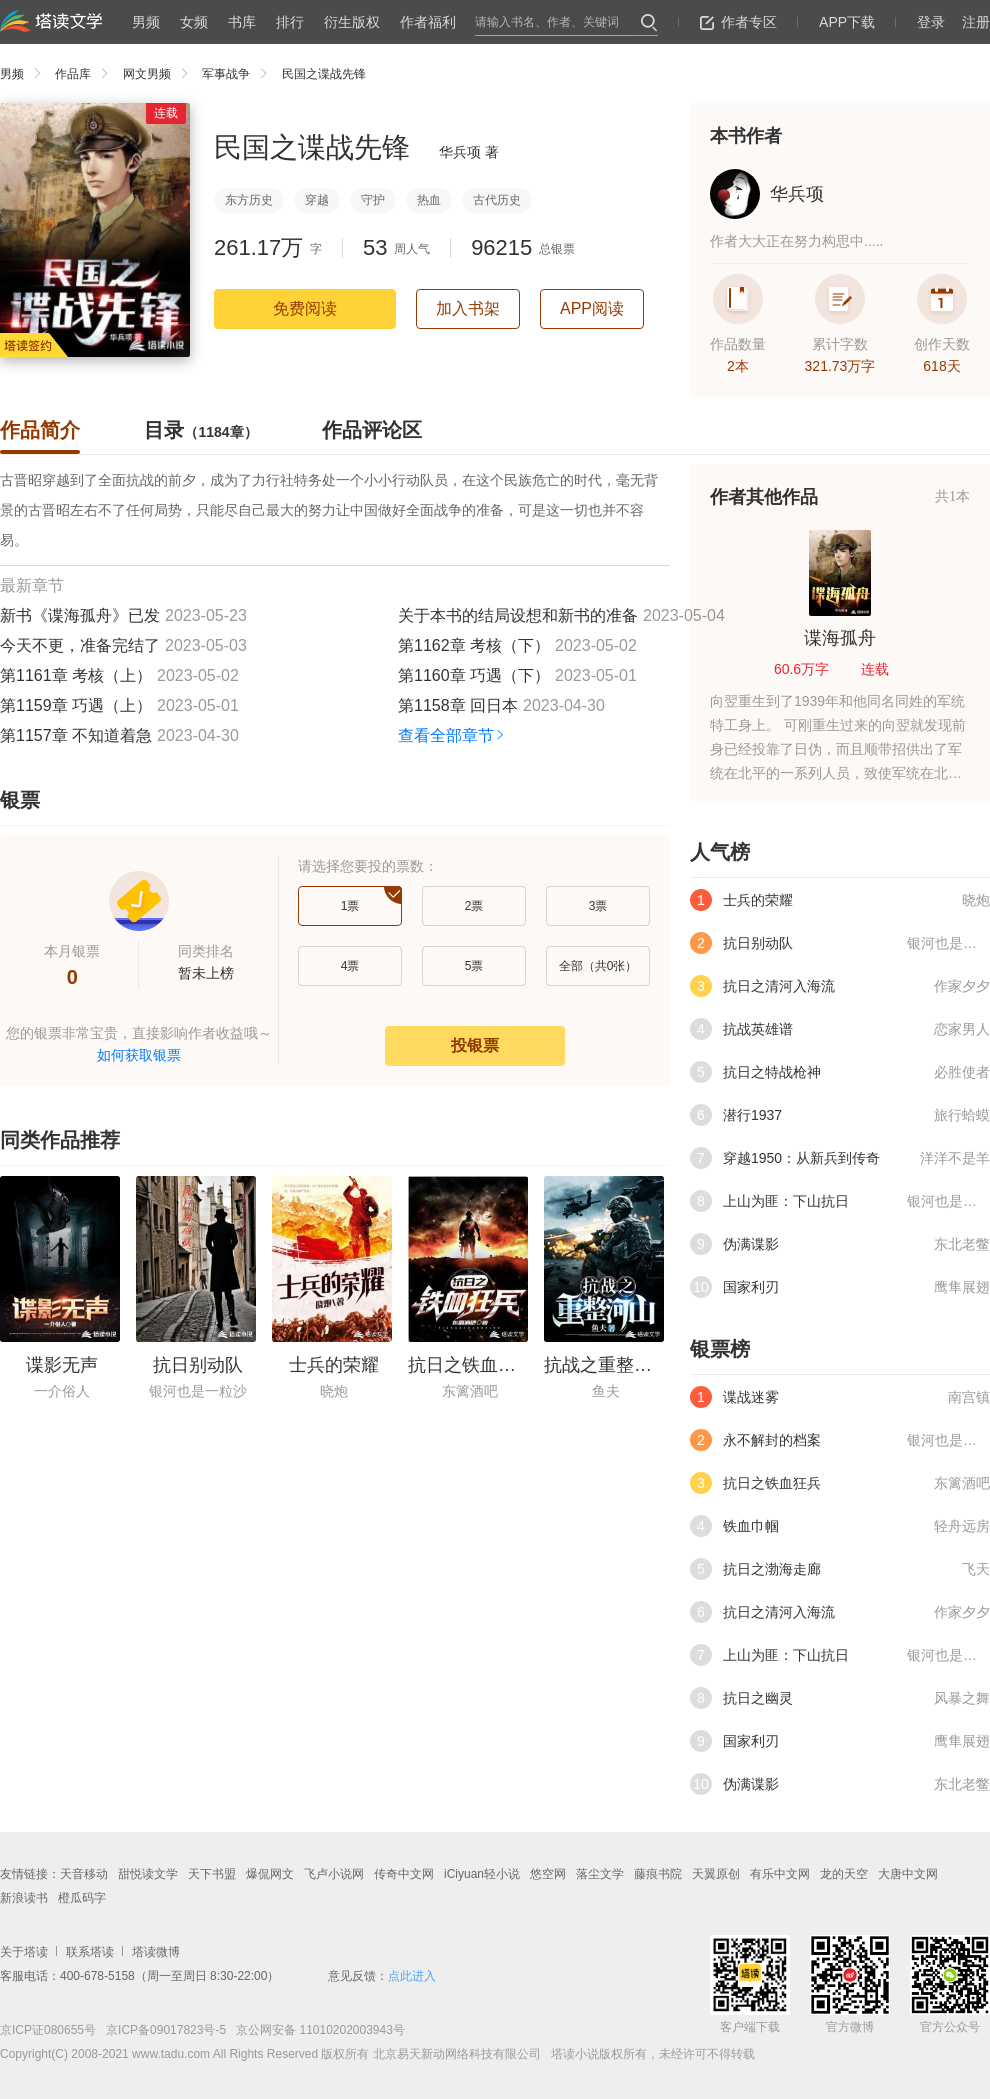 The width and height of the screenshot is (990, 2099). What do you see at coordinates (139, 1055) in the screenshot?
I see `如何获取银票` at bounding box center [139, 1055].